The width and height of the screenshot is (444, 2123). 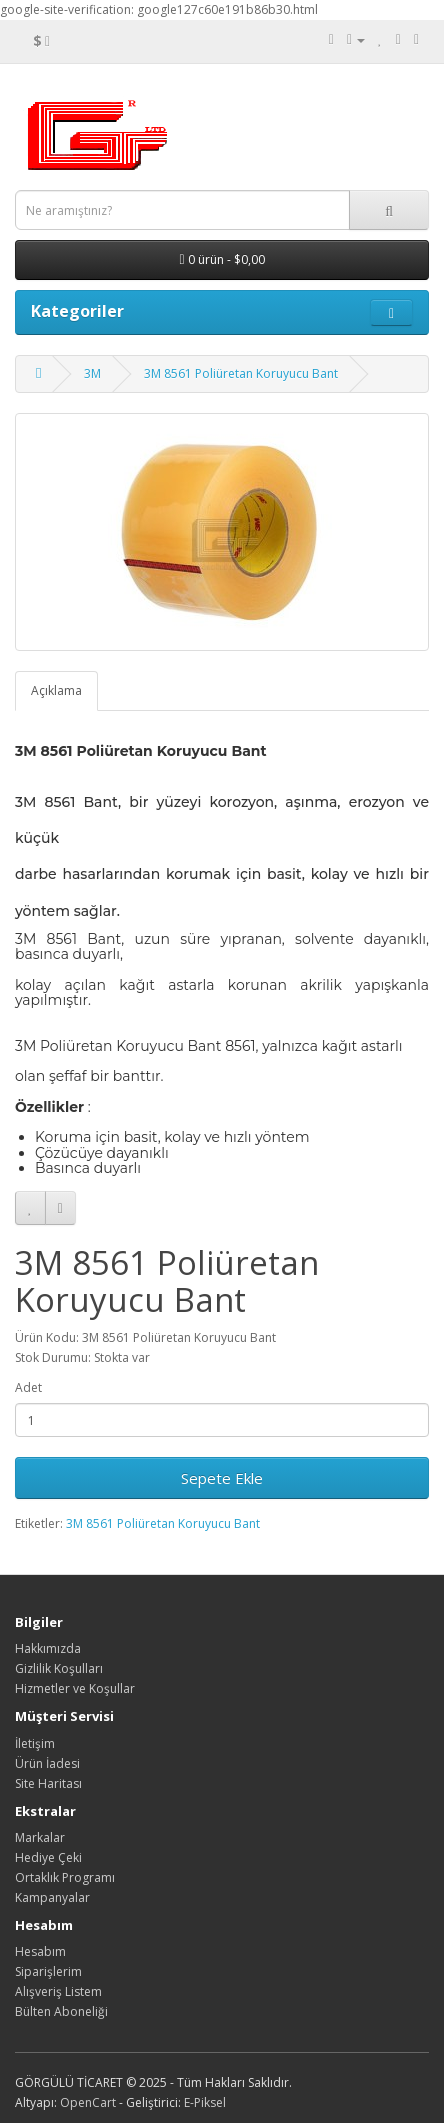 What do you see at coordinates (222, 1478) in the screenshot?
I see `Sepete Ekle` at bounding box center [222, 1478].